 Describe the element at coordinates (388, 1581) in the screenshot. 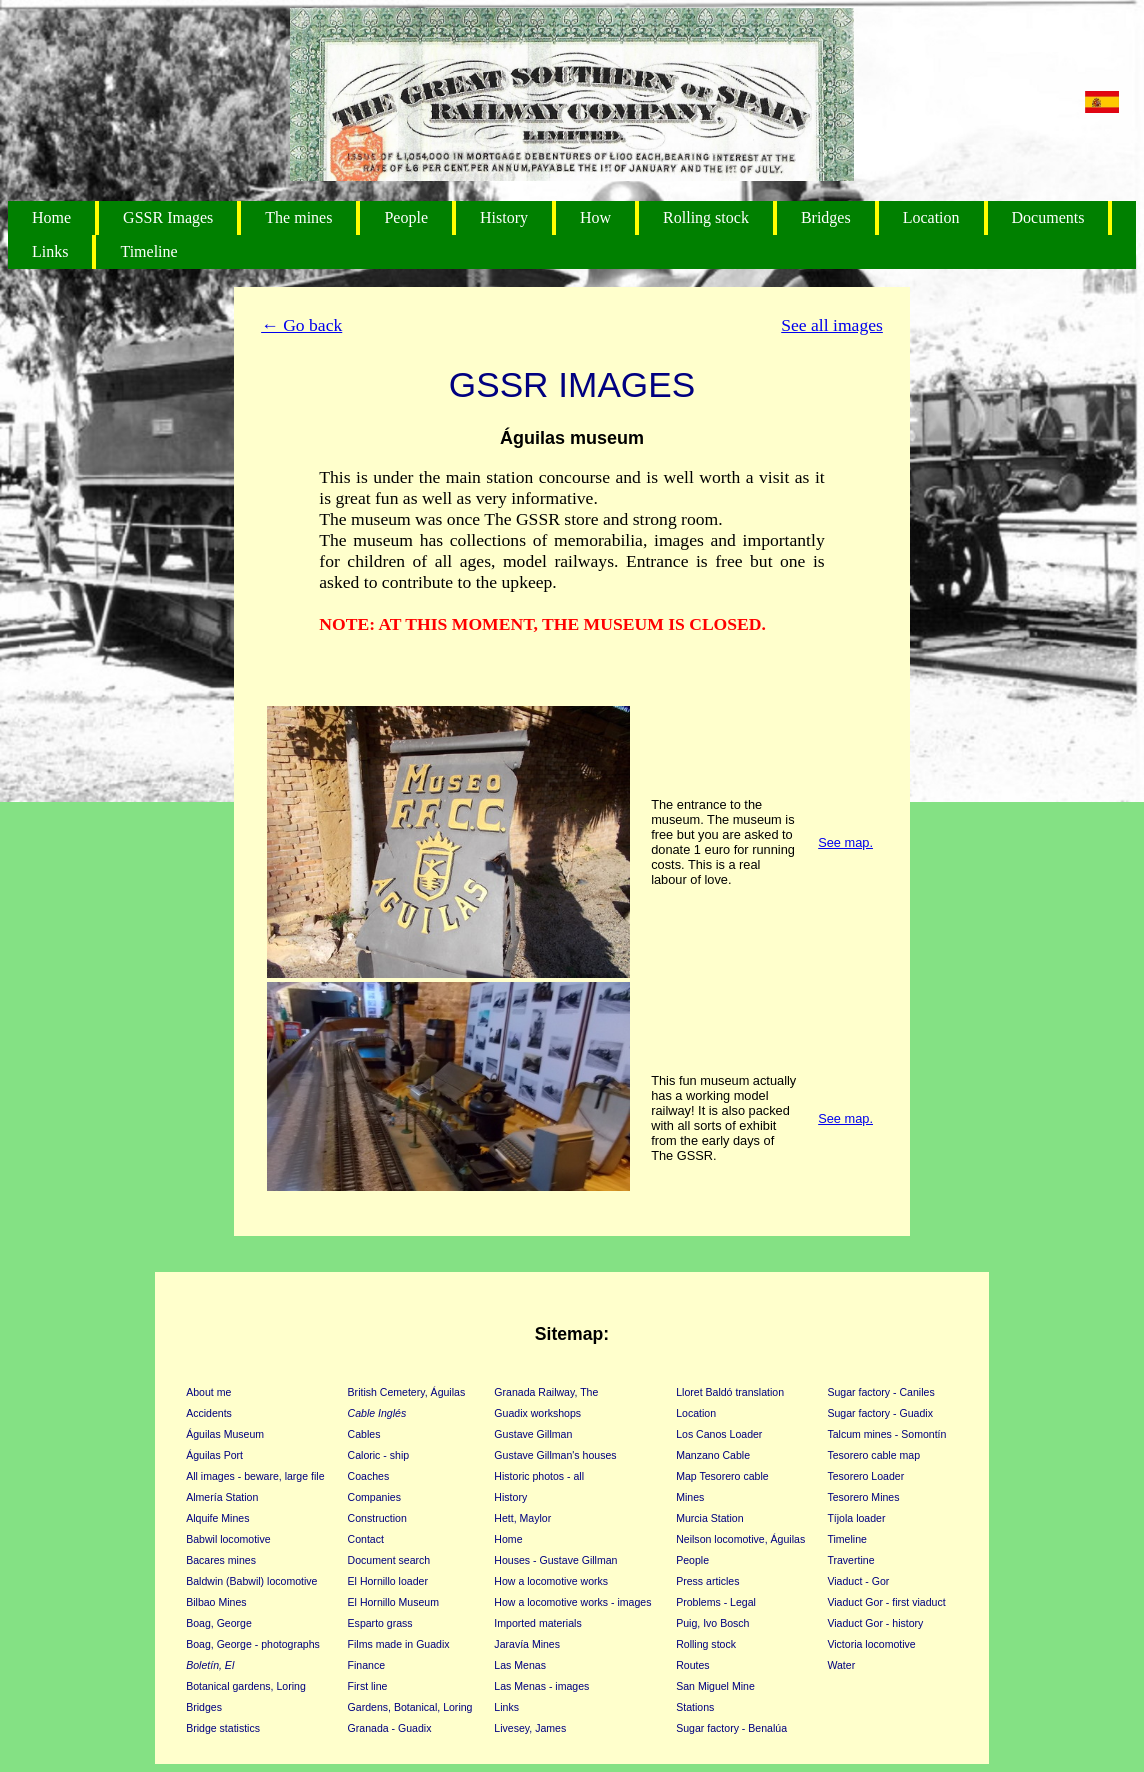

I see `El Hornillo loader` at that location.